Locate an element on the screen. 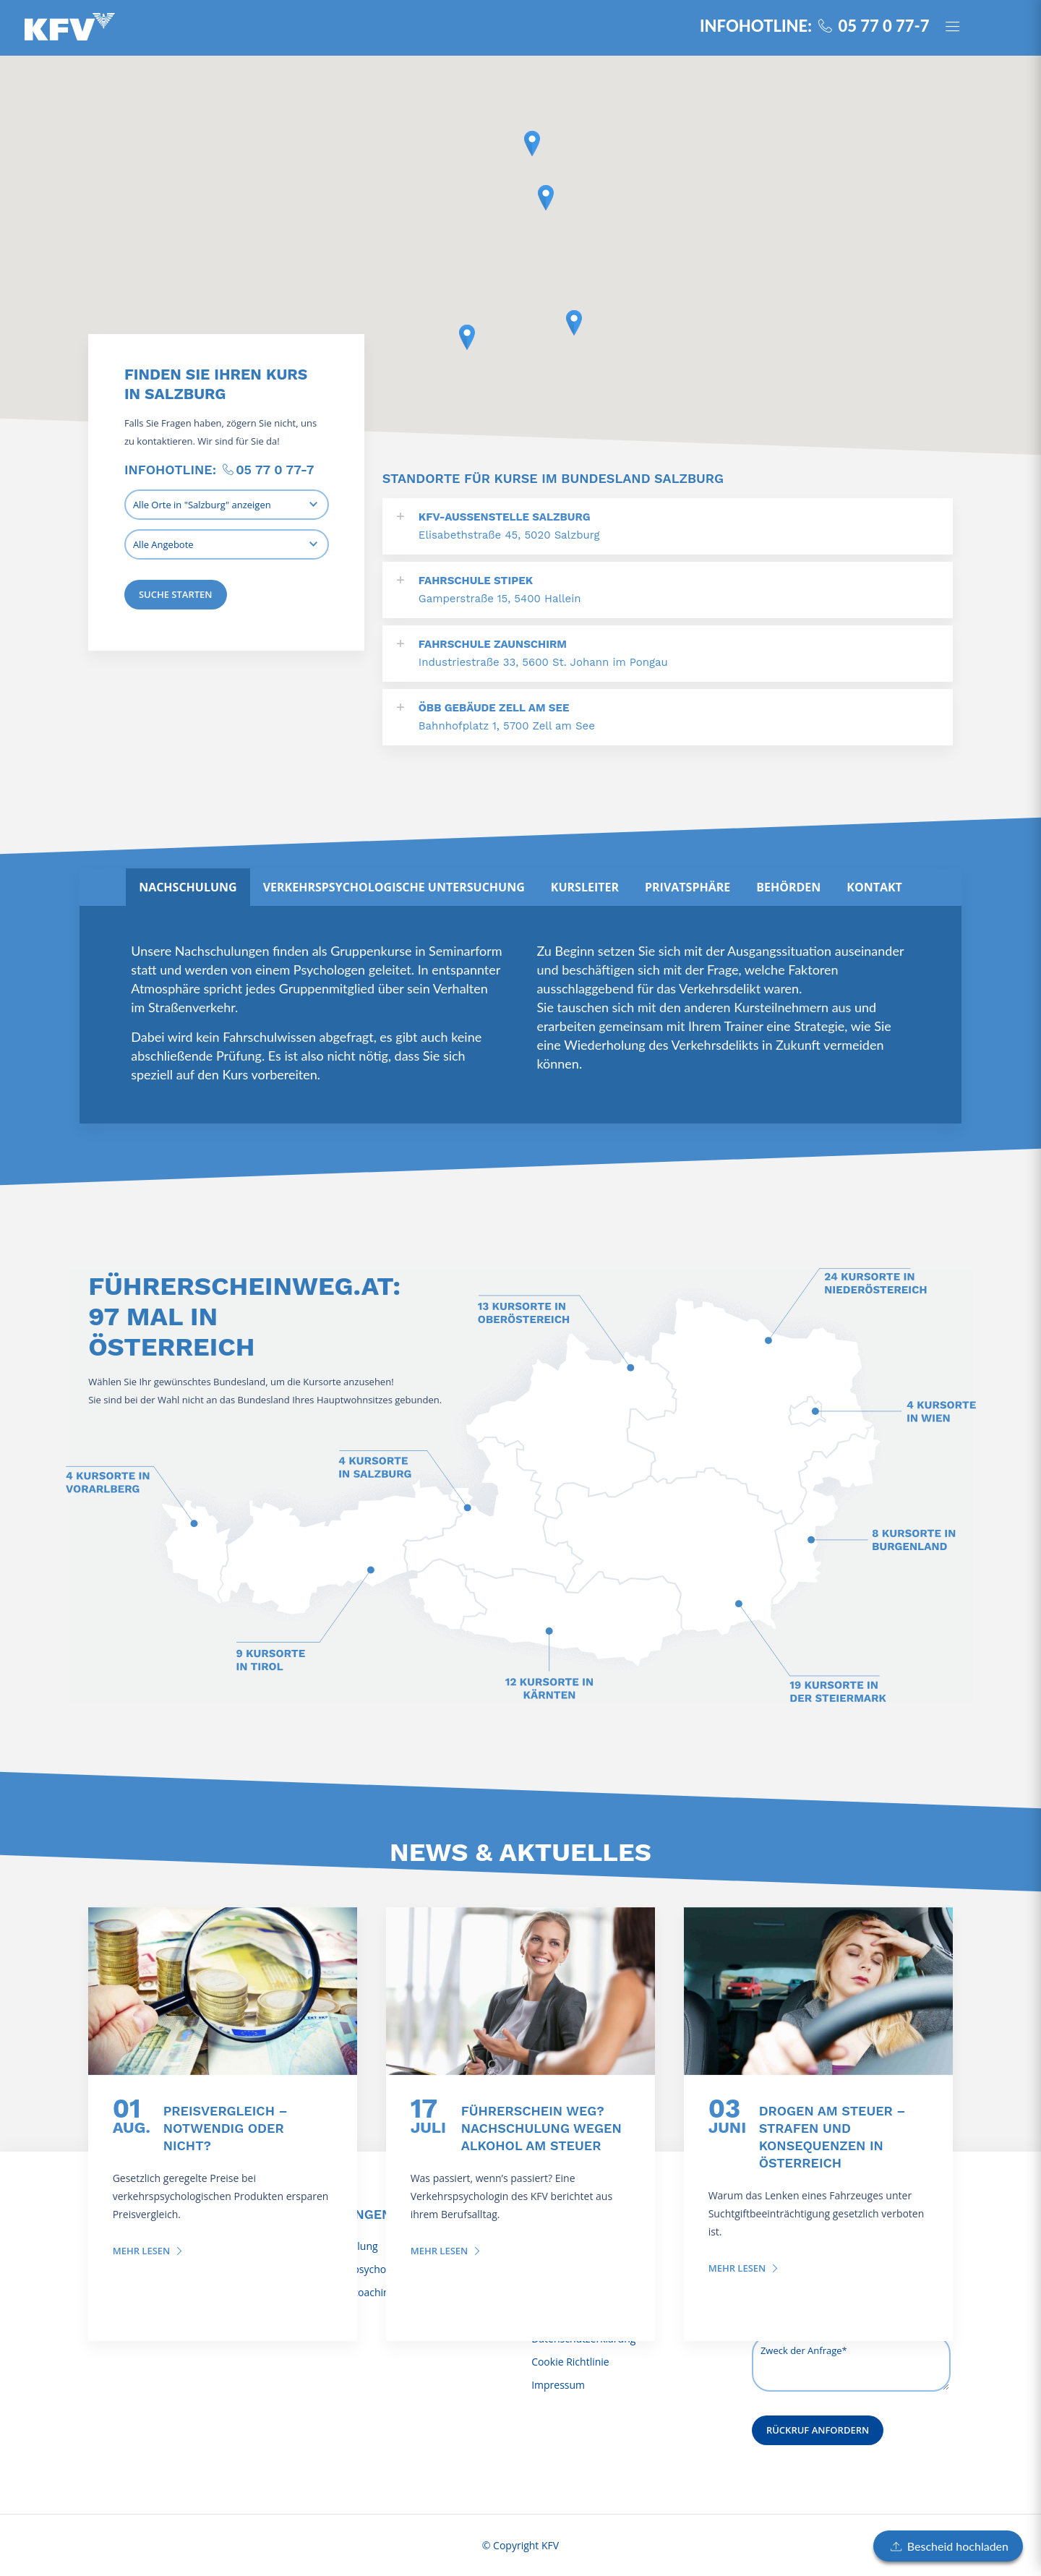 The height and width of the screenshot is (2576, 1041). Suche starten is located at coordinates (176, 594).